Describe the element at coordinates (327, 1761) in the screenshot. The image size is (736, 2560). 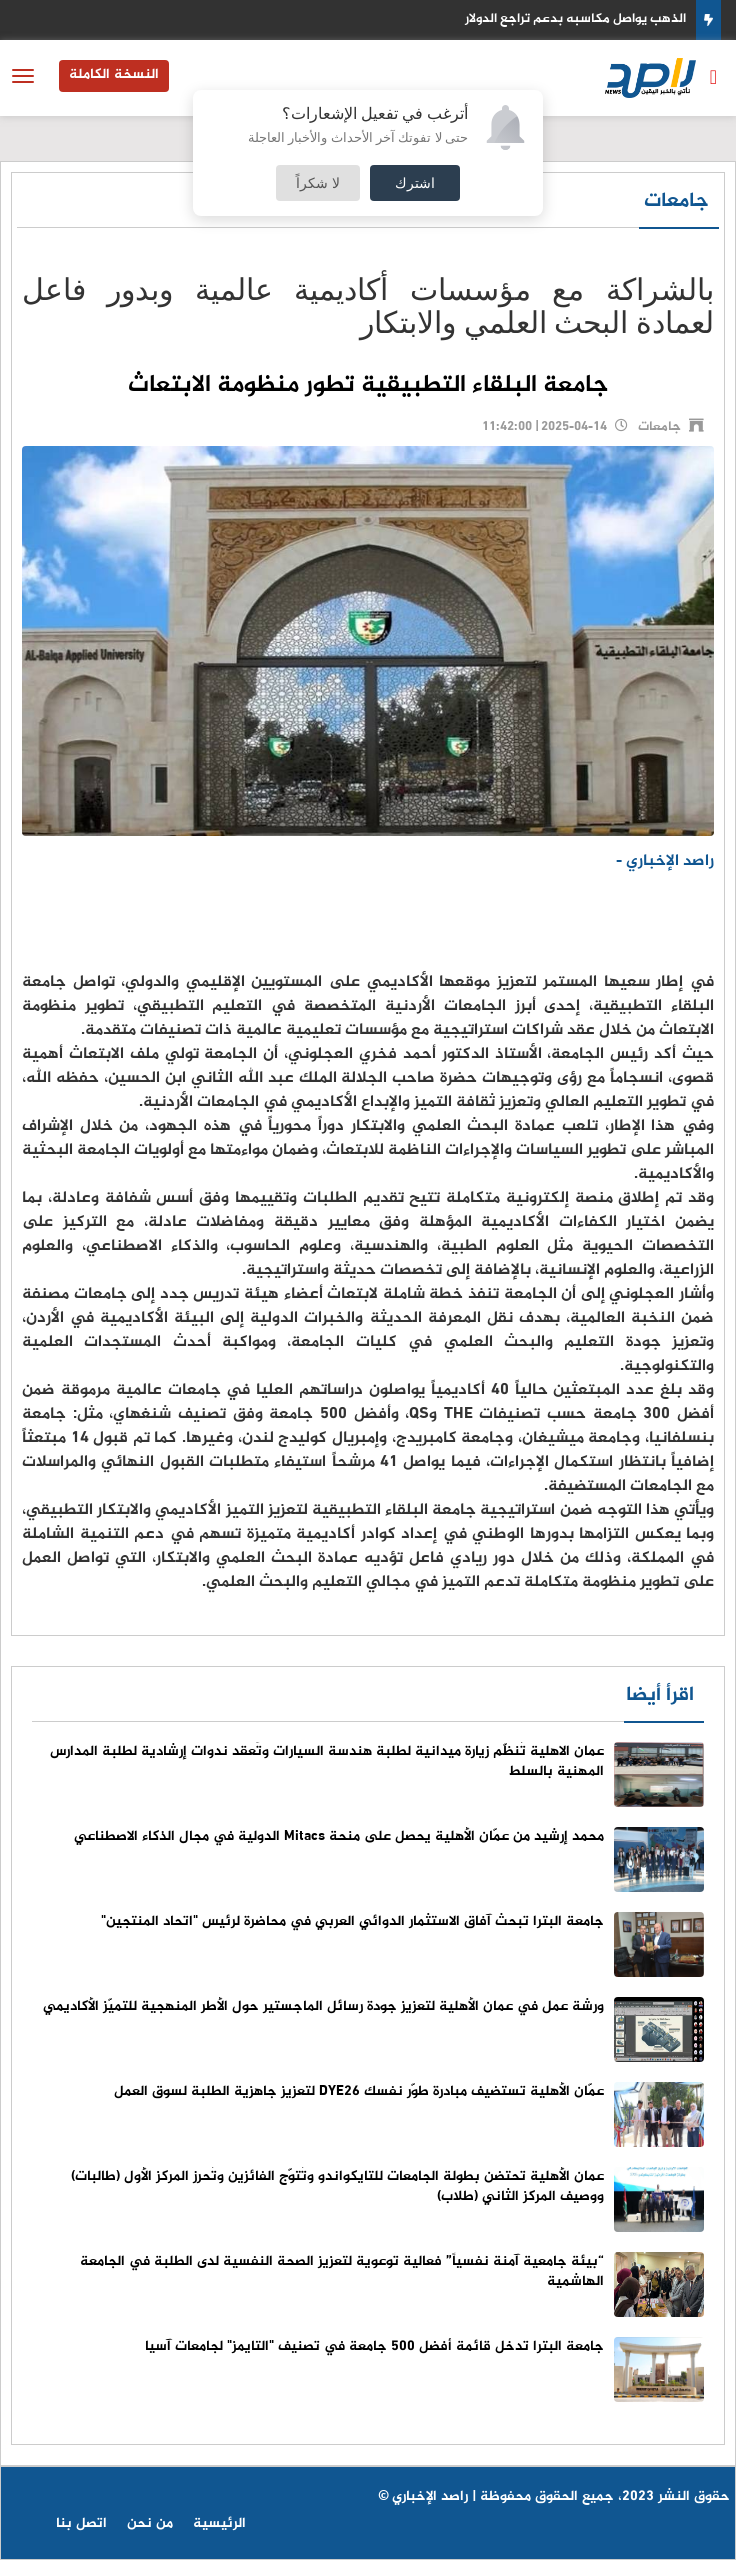
I see `عمان الاهلية تُنظّم زيارة ميدانية لطلبة هندسة السيارات وتَعقد ندوات إرشادية لطلبة المدارس المهنية بالسلط` at that location.